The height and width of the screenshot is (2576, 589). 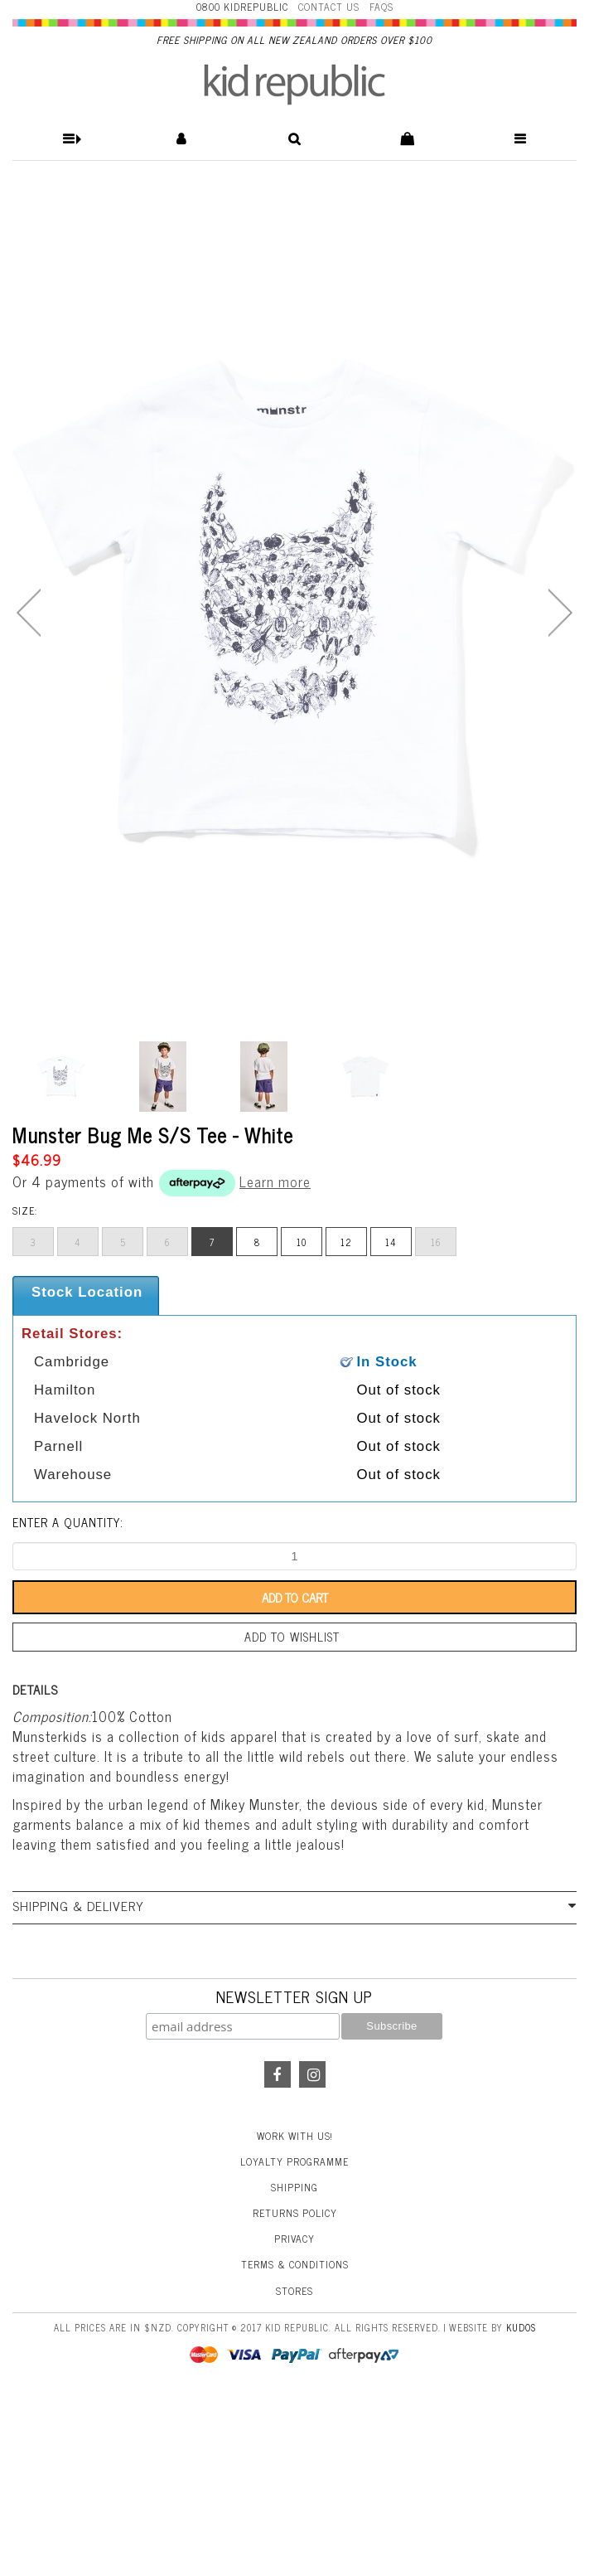 What do you see at coordinates (294, 2161) in the screenshot?
I see `Loyalty Programme` at bounding box center [294, 2161].